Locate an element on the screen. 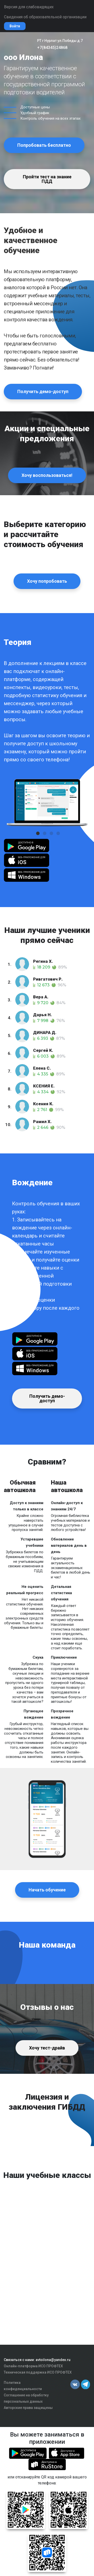 The image size is (94, 2576). Хочу тест-драйв is located at coordinates (47, 2047).